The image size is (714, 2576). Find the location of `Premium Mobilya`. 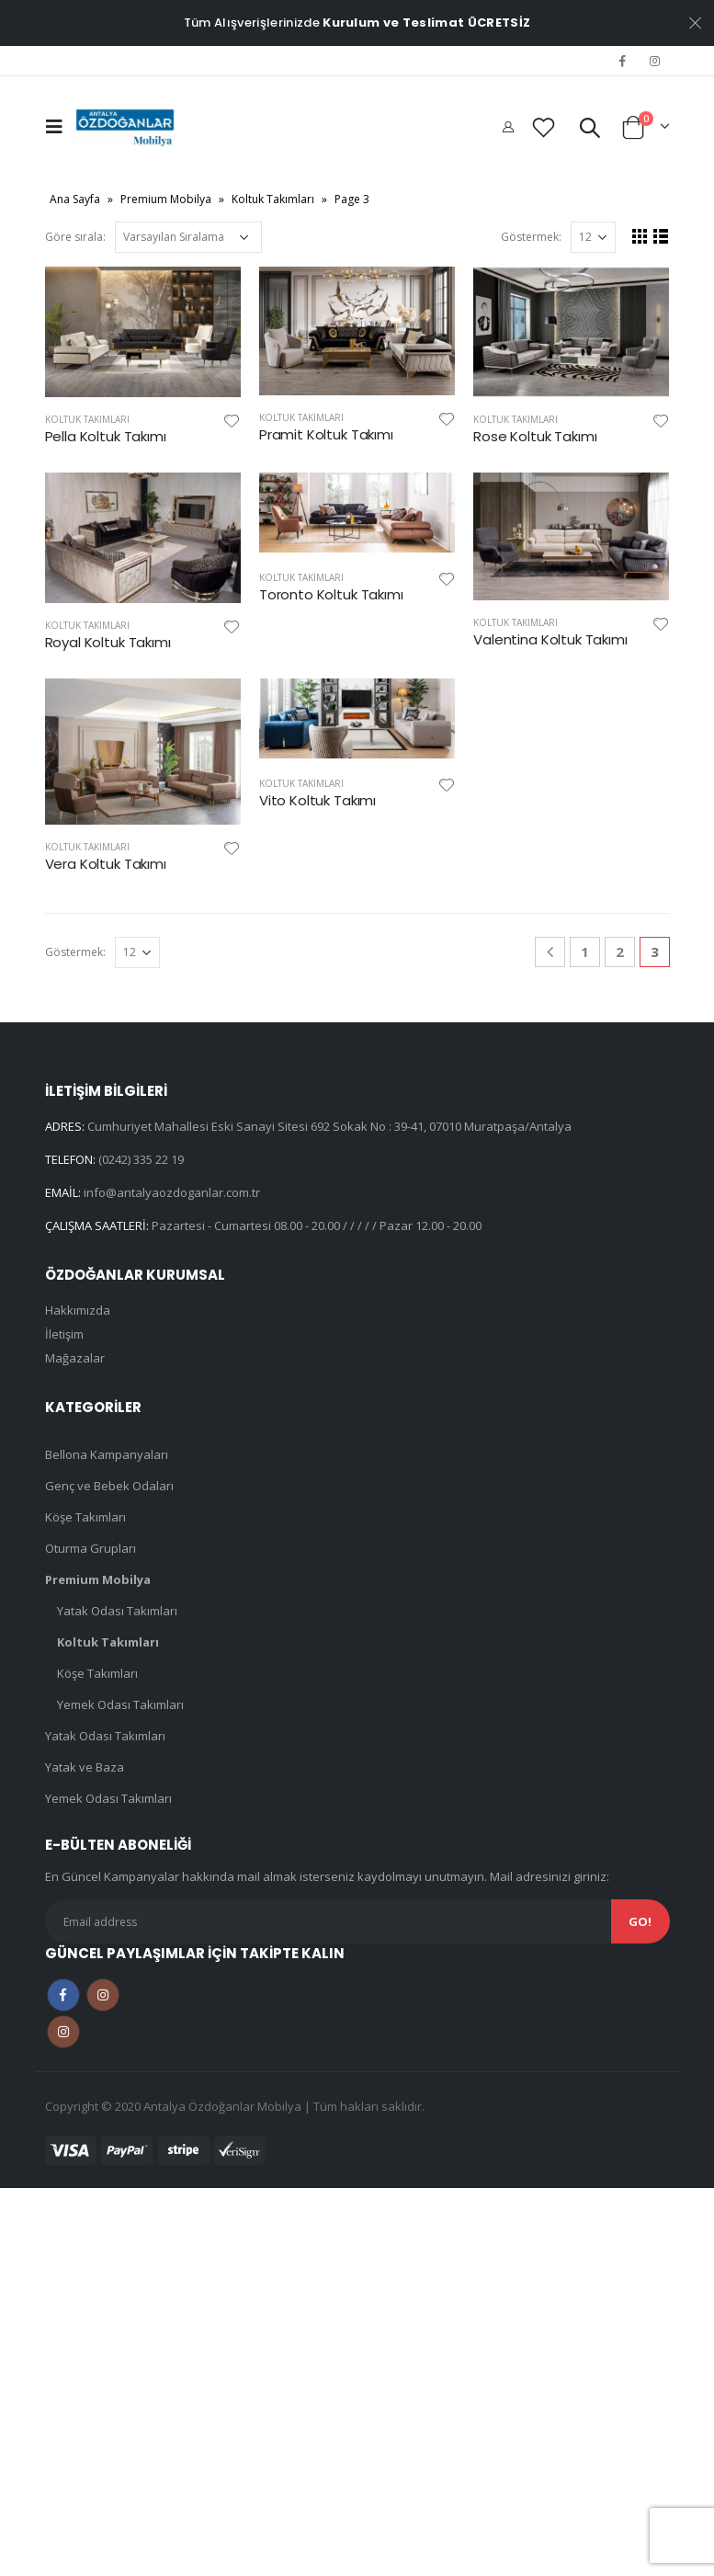

Premium Mobilya is located at coordinates (165, 199).